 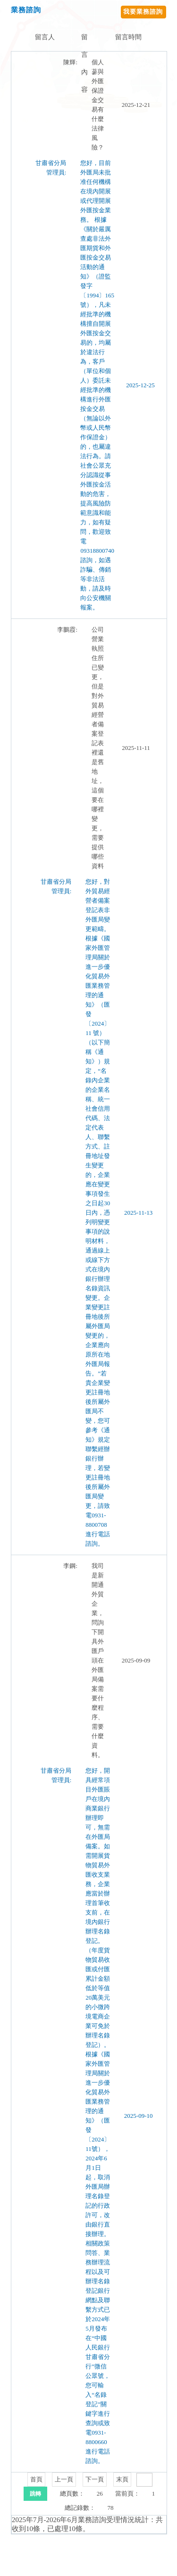 I want to click on 我要業務諮詢, so click(x=143, y=11).